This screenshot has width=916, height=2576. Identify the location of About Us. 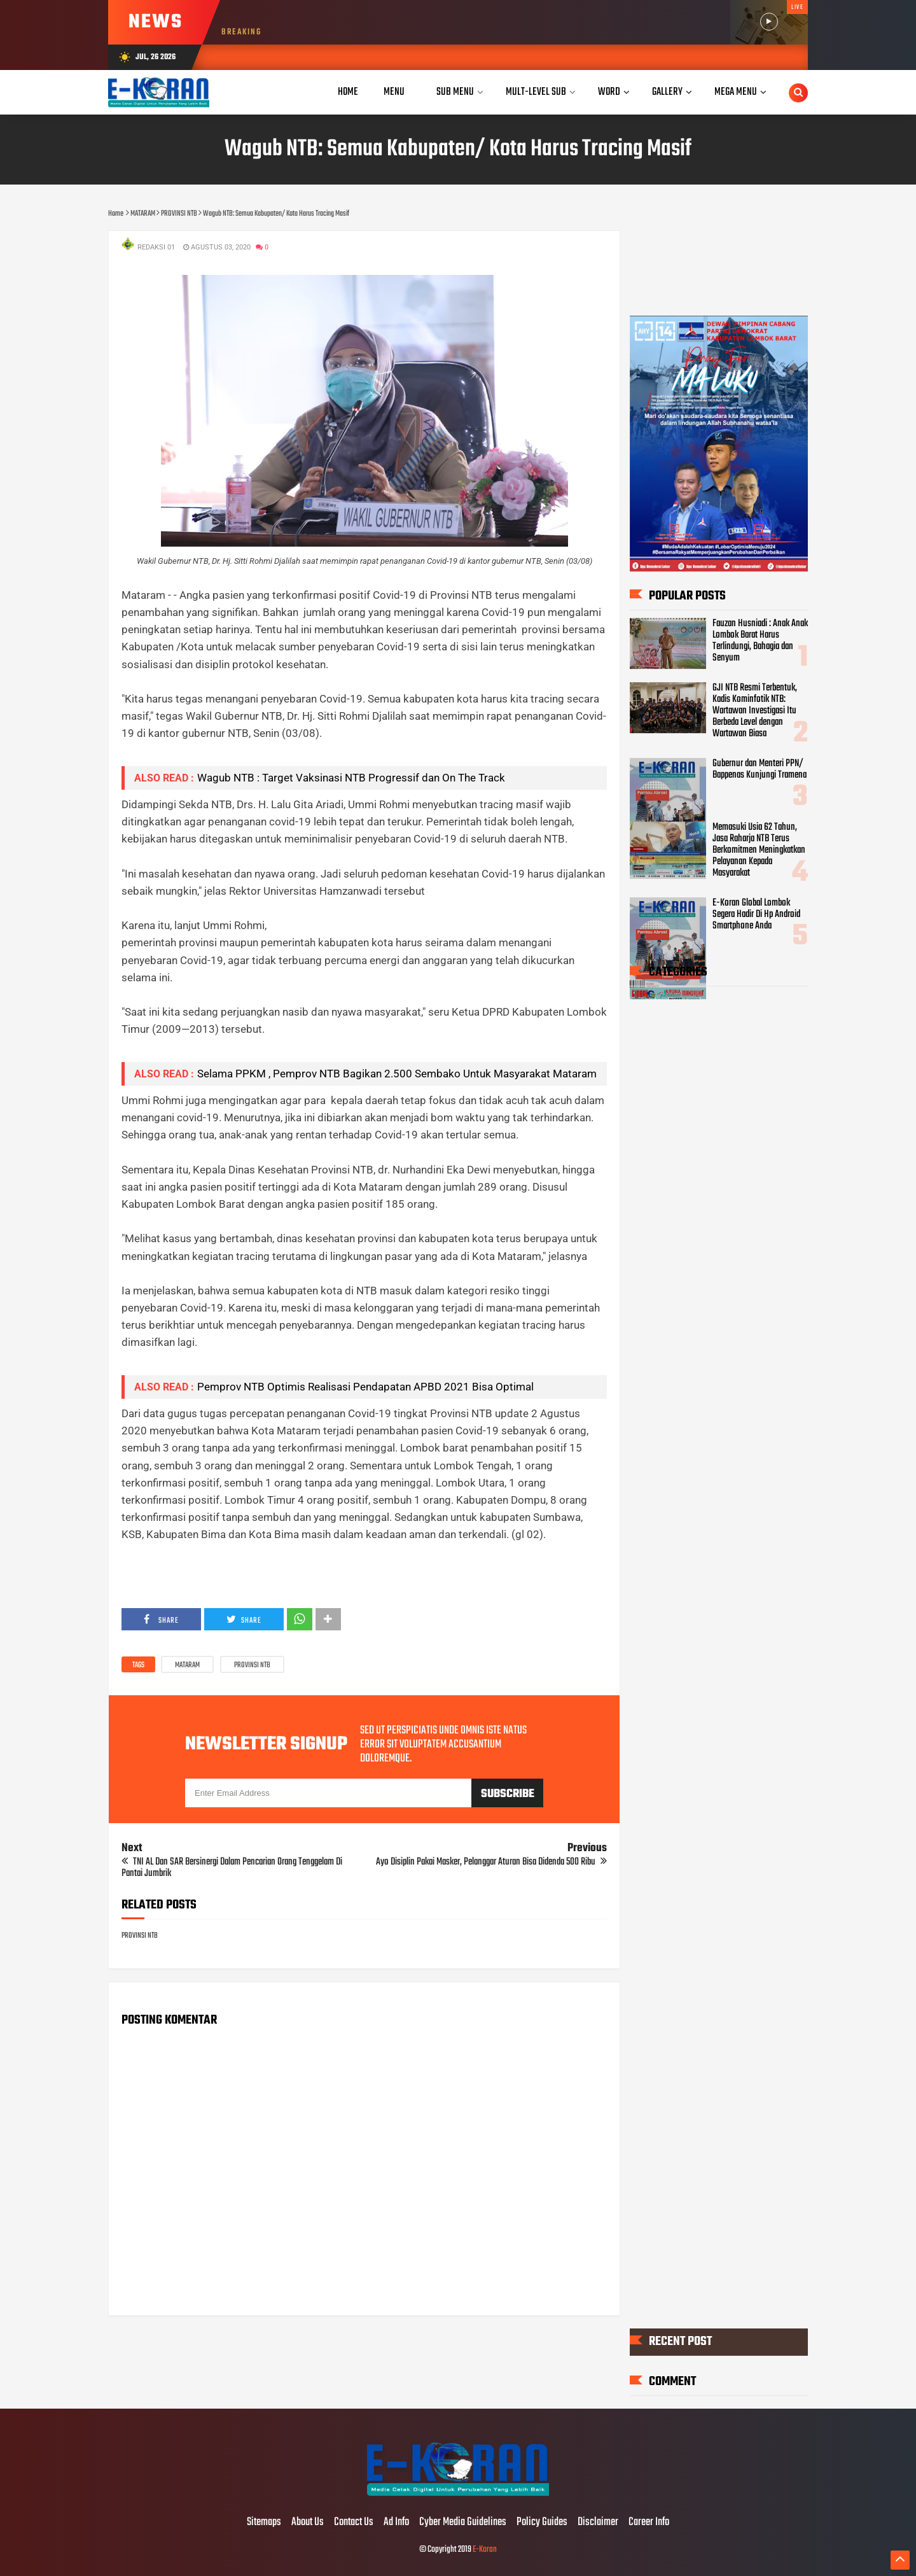
(307, 2523).